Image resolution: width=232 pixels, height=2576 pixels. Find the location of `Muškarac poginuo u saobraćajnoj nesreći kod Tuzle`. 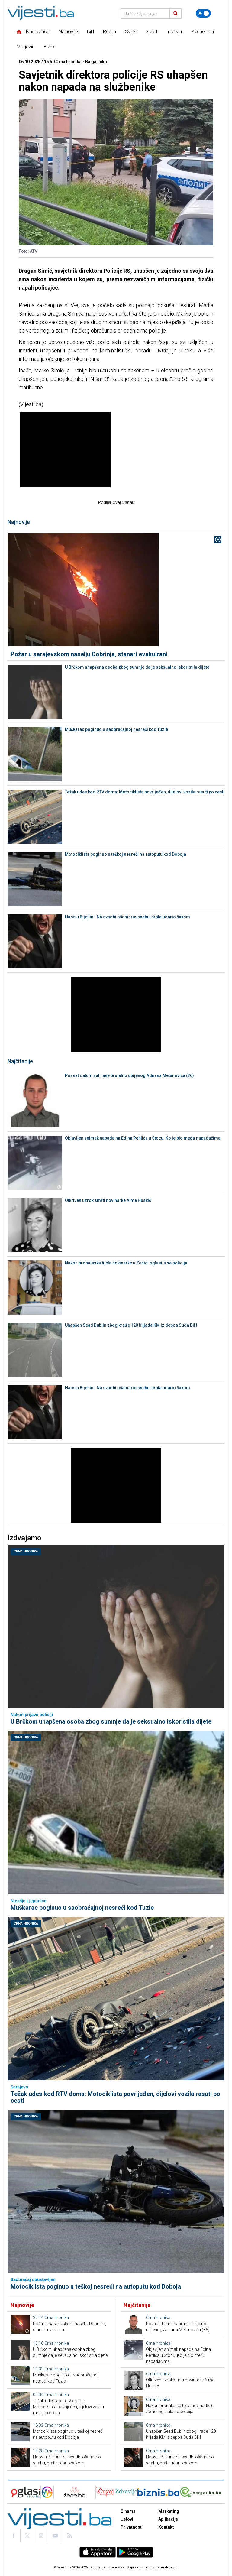

Muškarac poginuo u saobraćajnoj nesreći kod Tuzle is located at coordinates (116, 729).